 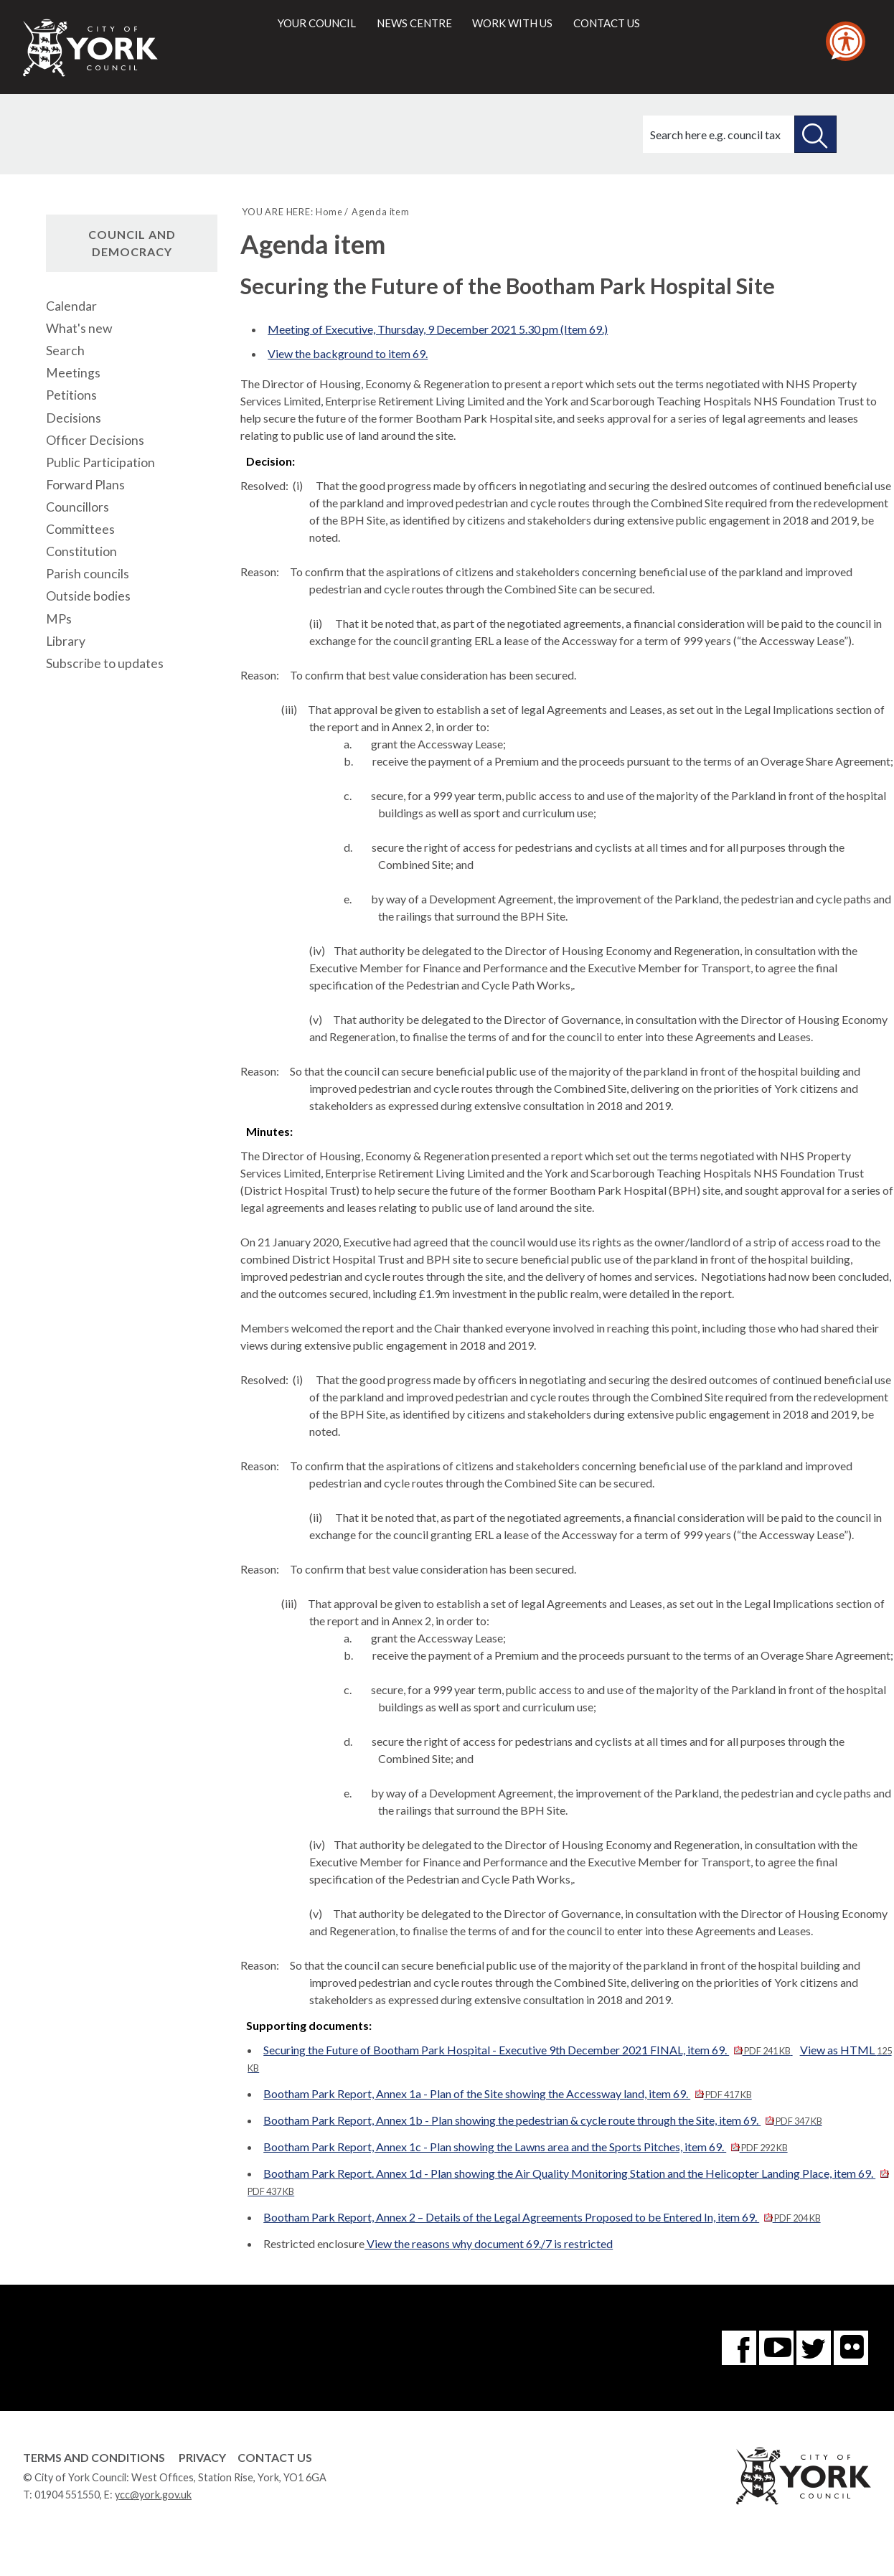 I want to click on Terms and Conditions, so click(x=94, y=2457).